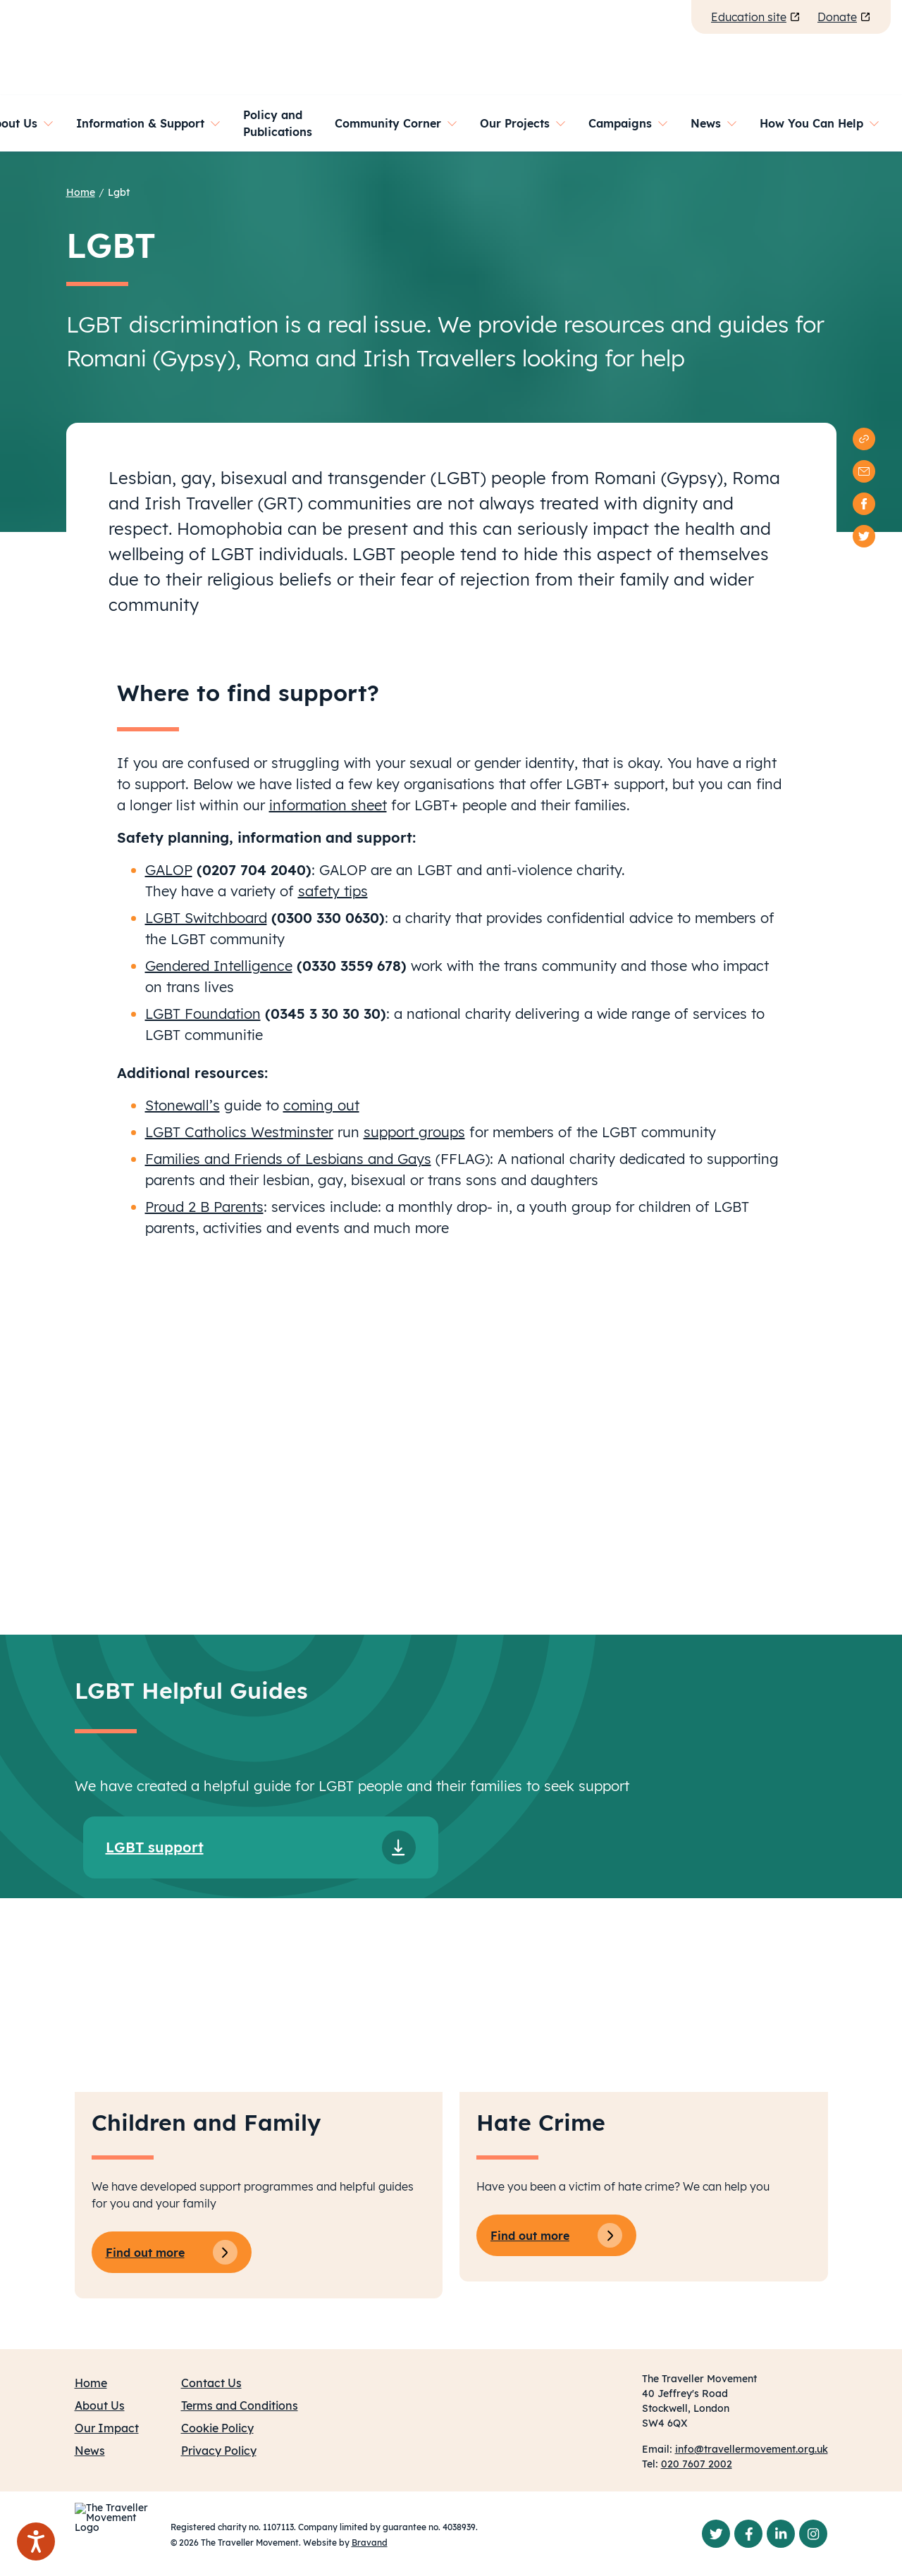  I want to click on support groups, so click(414, 1132).